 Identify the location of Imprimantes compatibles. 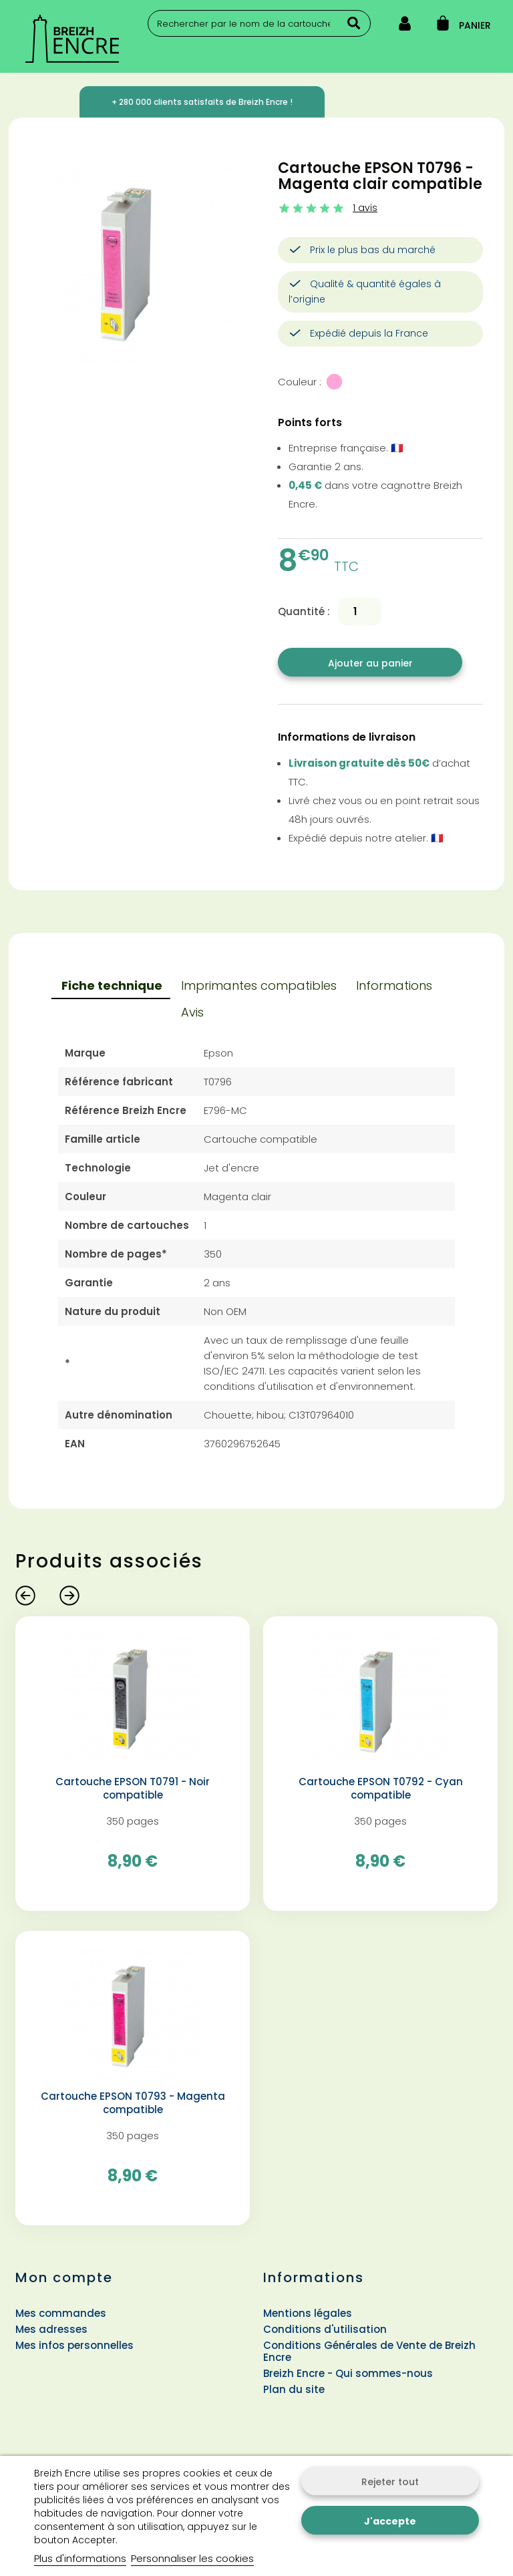
(259, 985).